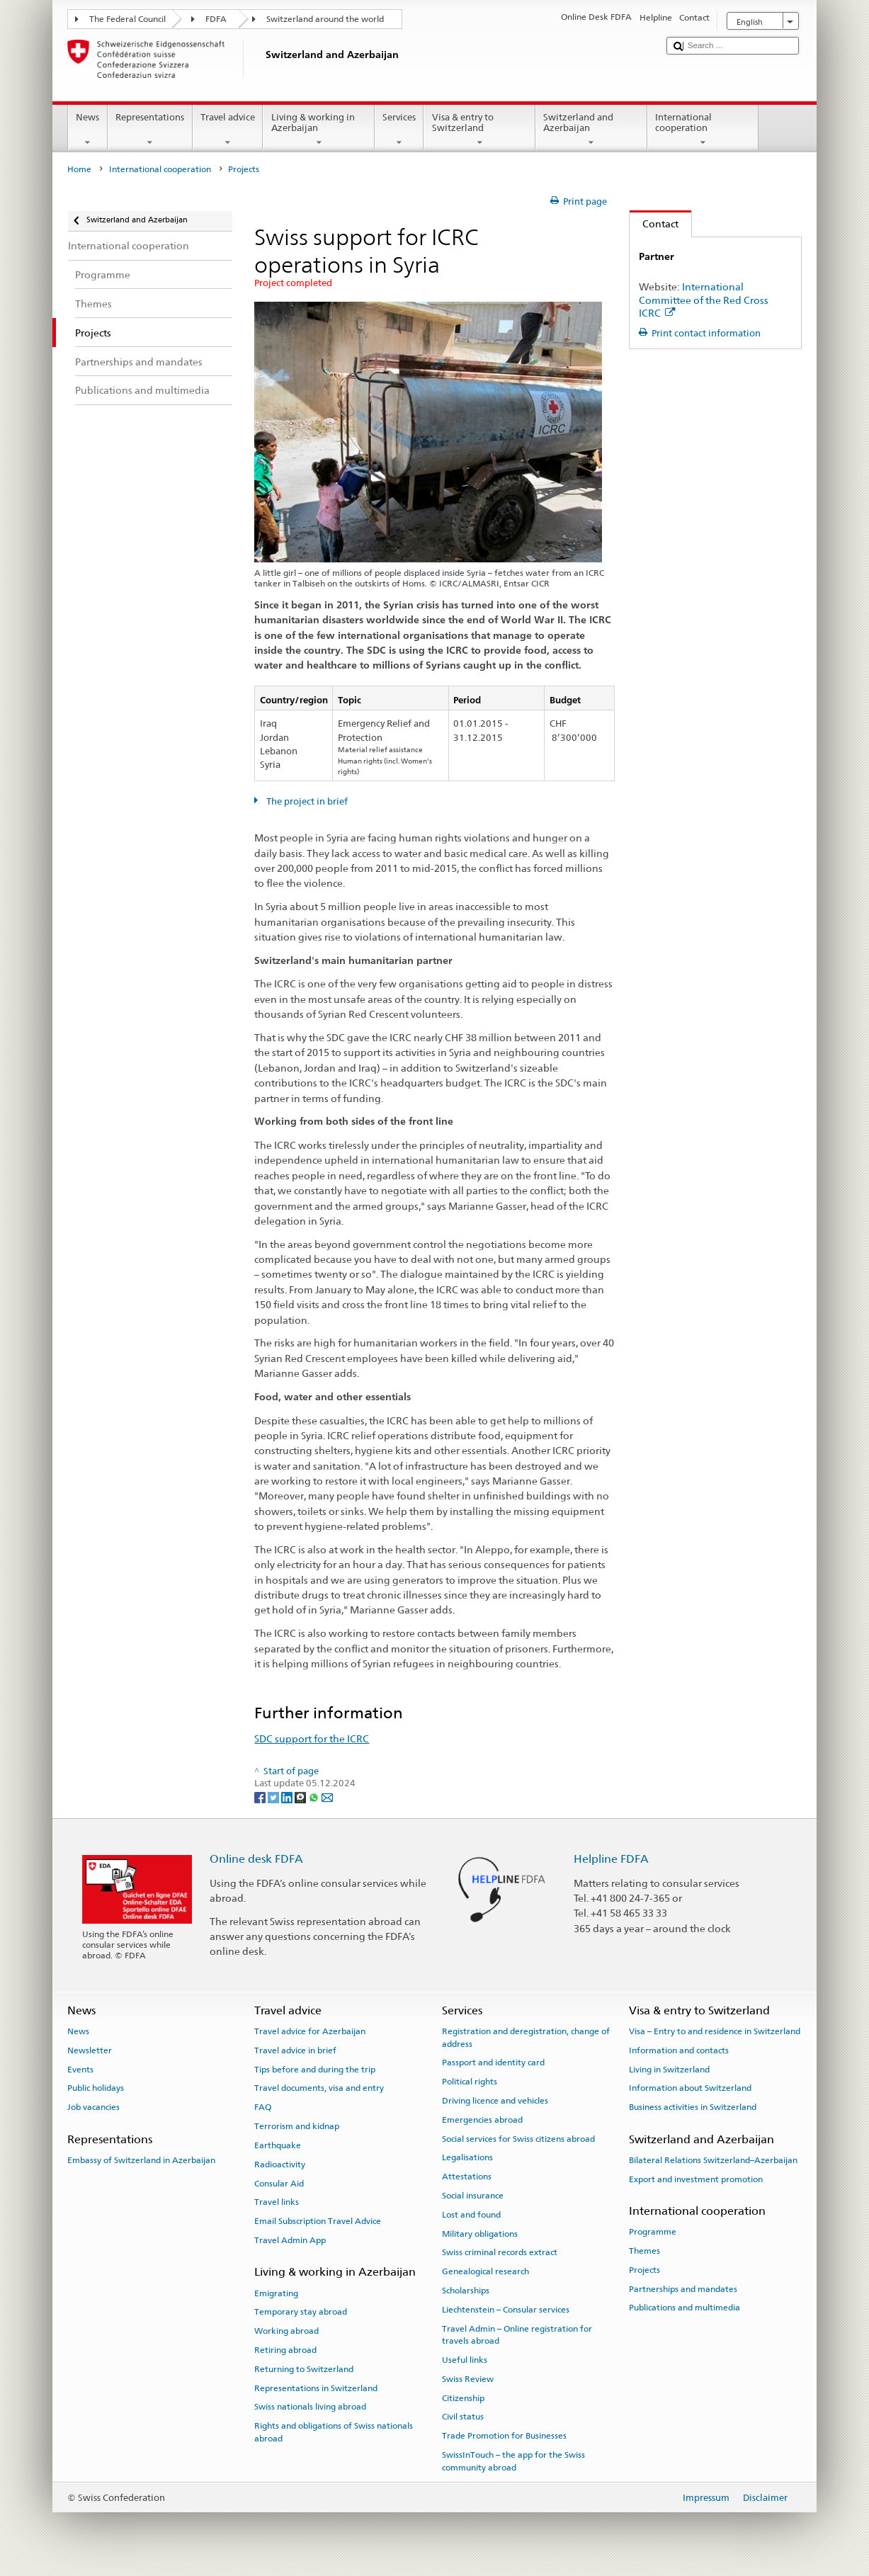  I want to click on Export and investment promotion, so click(696, 2179).